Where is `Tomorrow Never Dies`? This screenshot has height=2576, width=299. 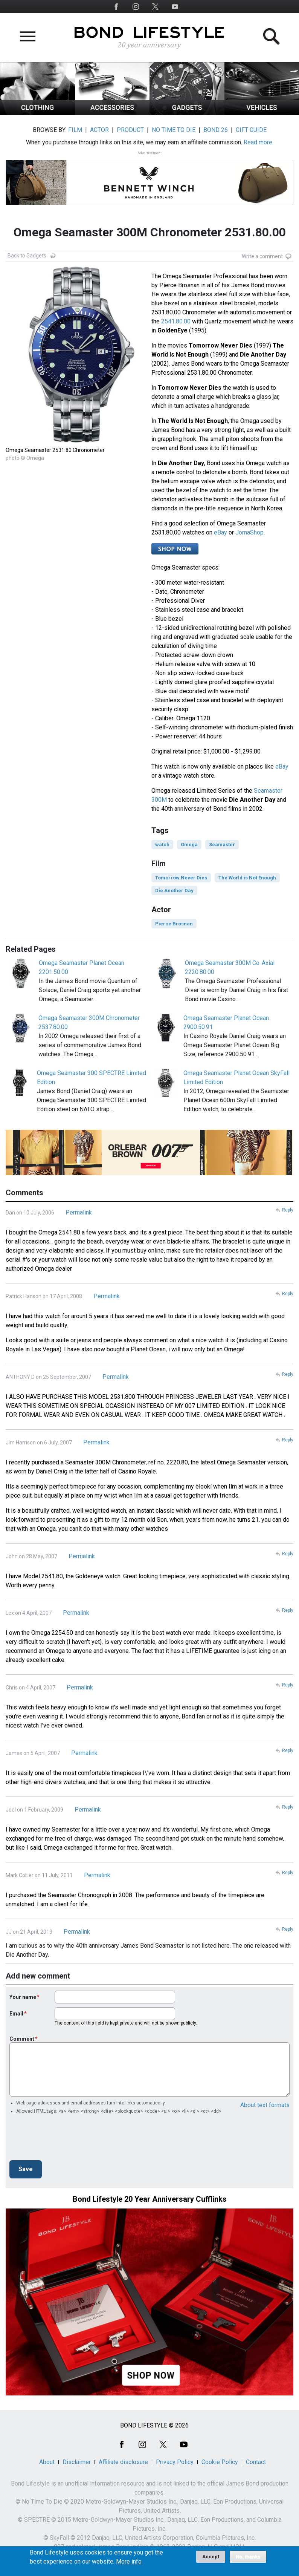 Tomorrow Never Dies is located at coordinates (181, 878).